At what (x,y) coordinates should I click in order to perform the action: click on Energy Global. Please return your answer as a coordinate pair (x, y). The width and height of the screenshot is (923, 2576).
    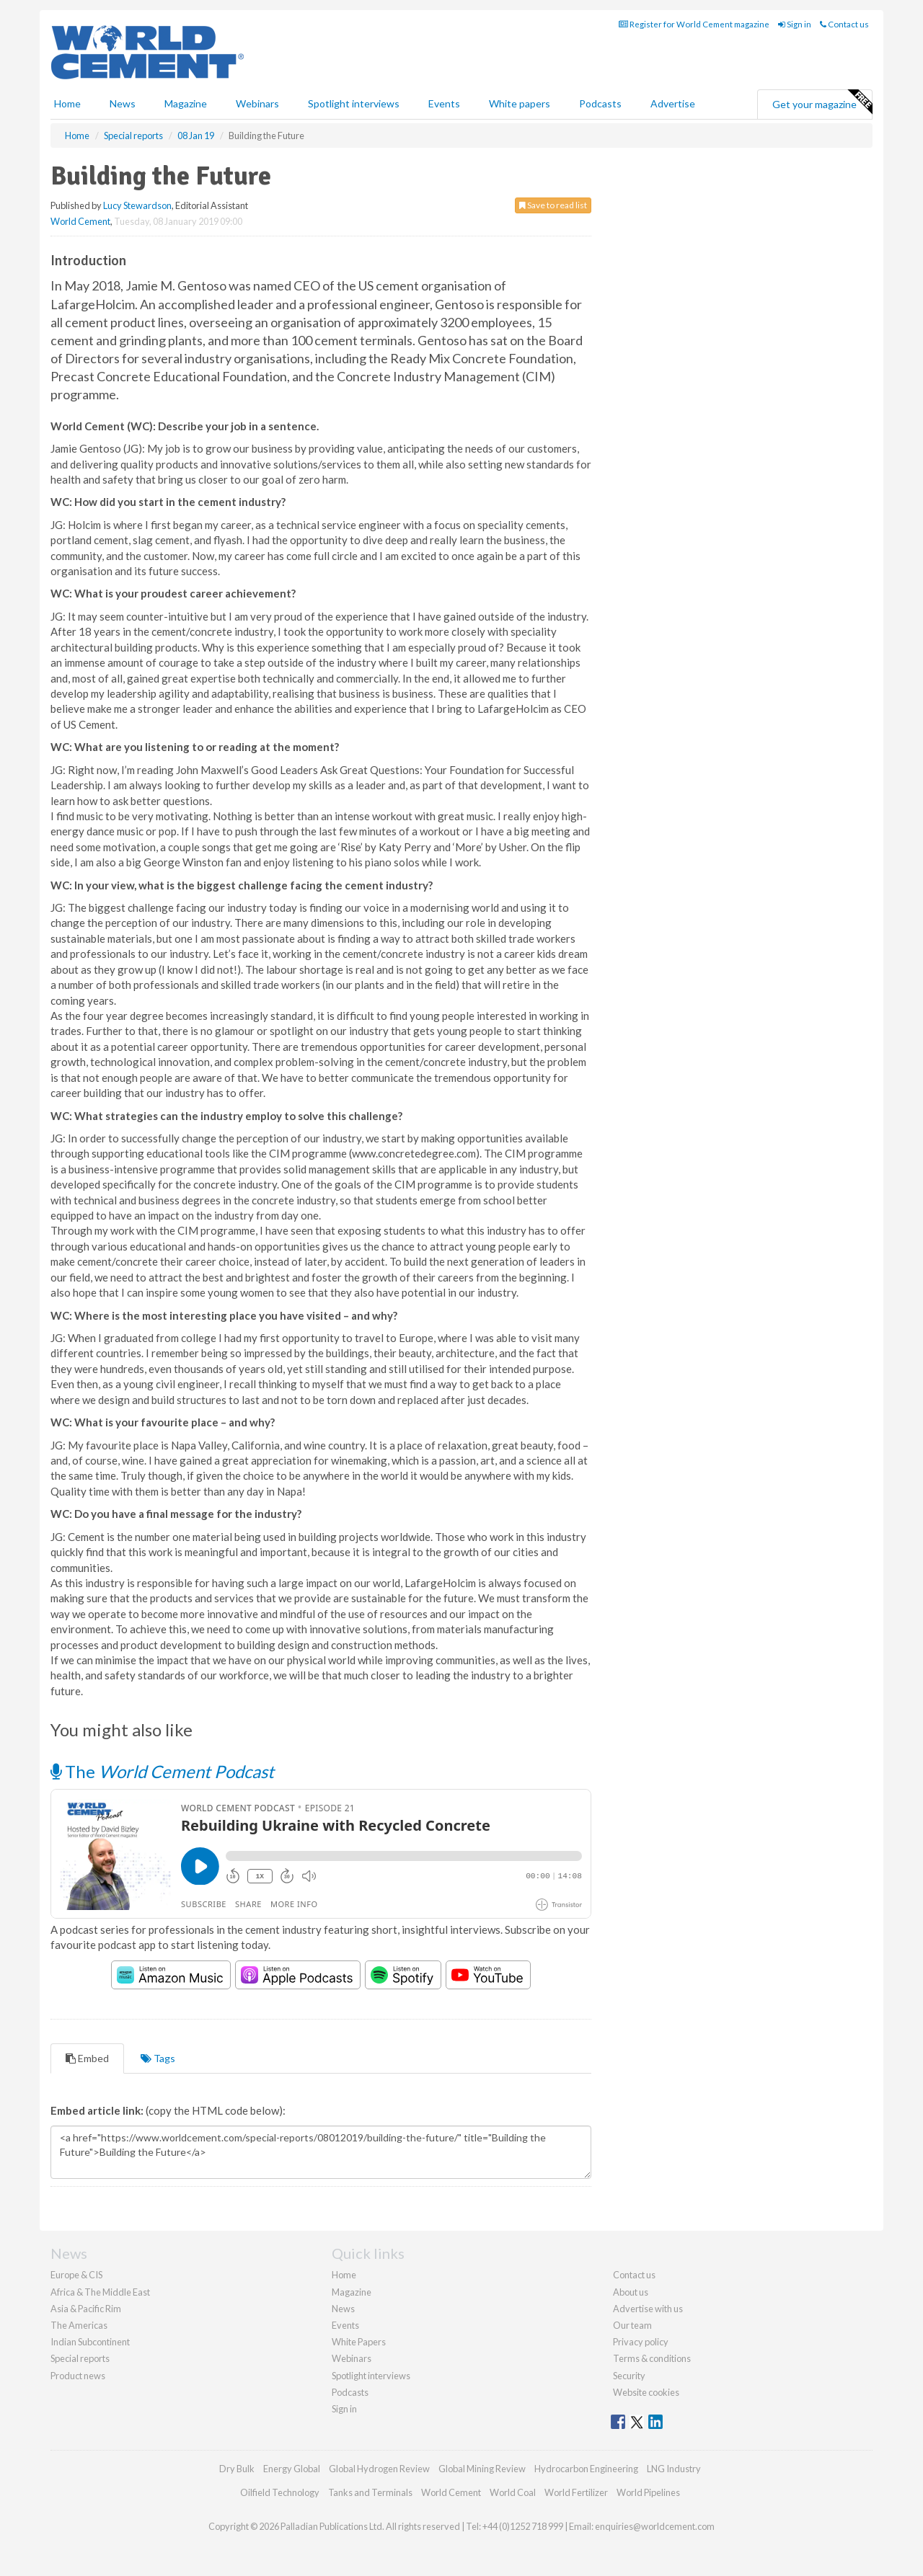
    Looking at the image, I should click on (291, 2468).